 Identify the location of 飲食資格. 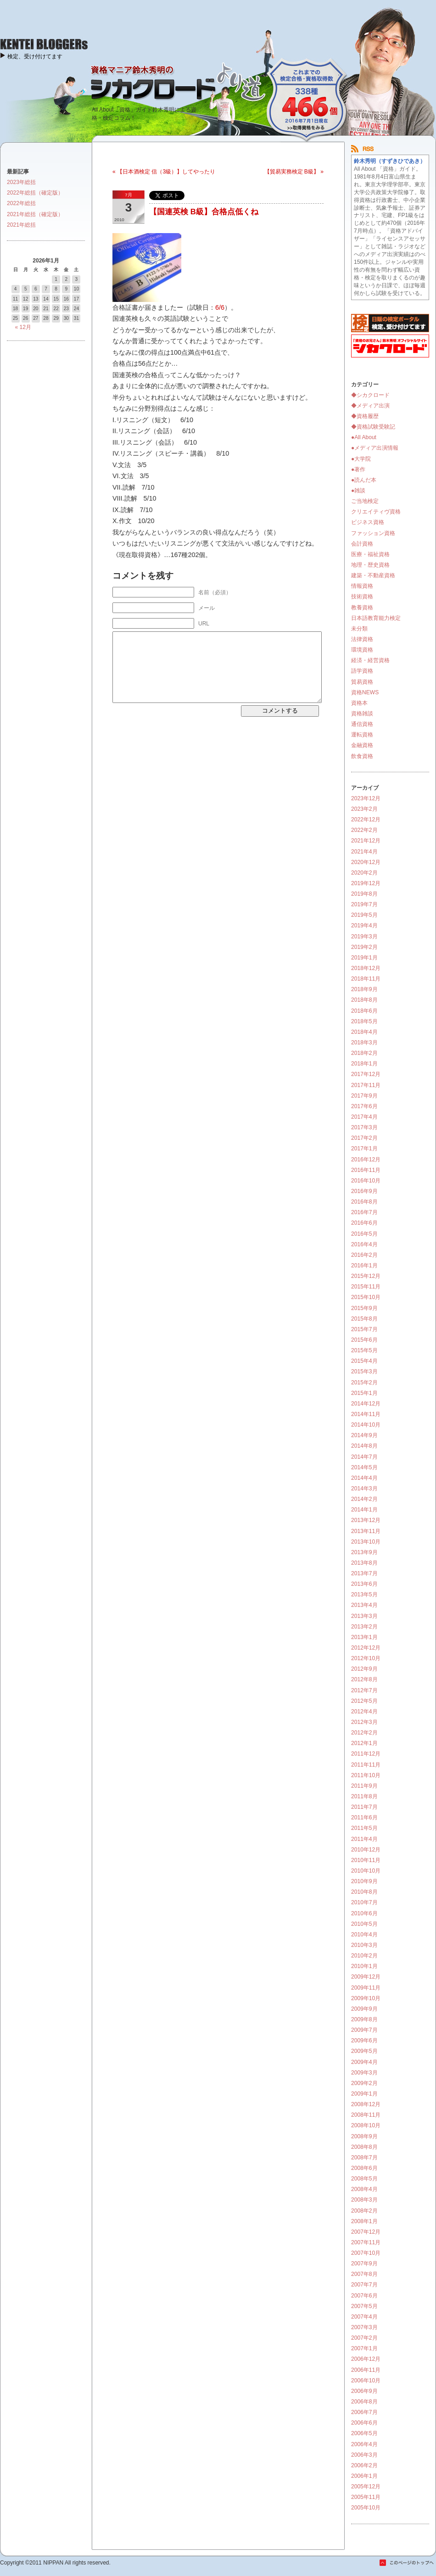
(362, 756).